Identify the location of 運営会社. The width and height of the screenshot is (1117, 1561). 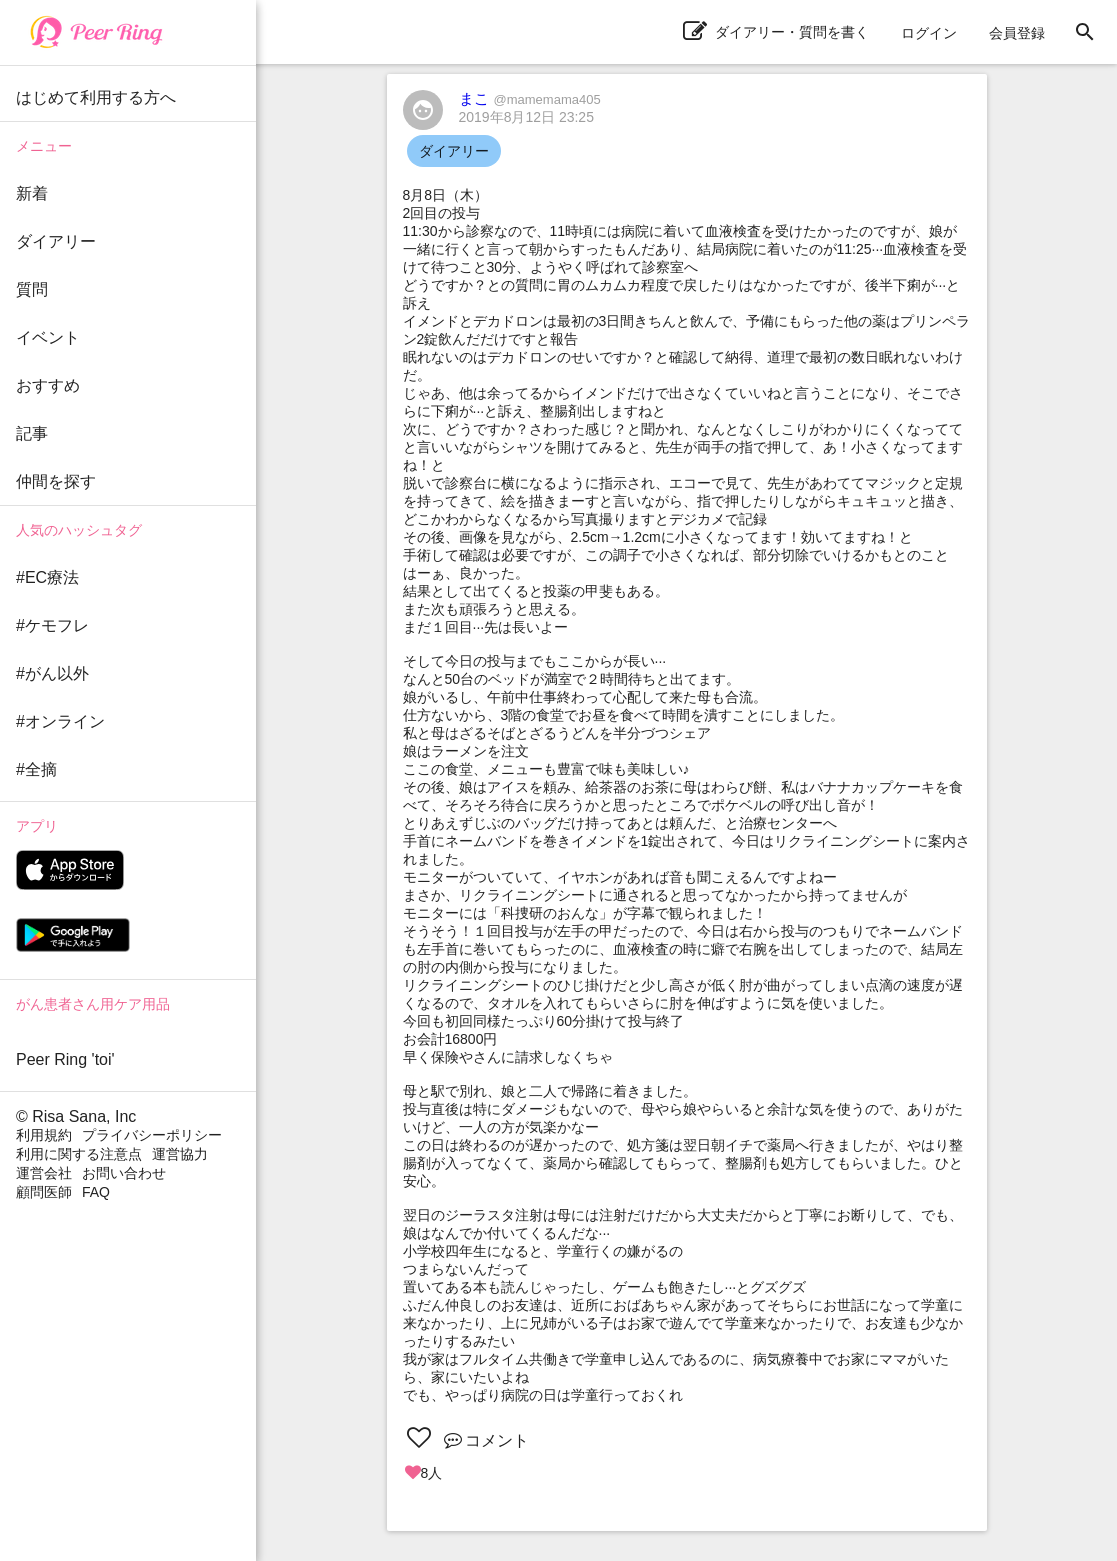
(44, 1173).